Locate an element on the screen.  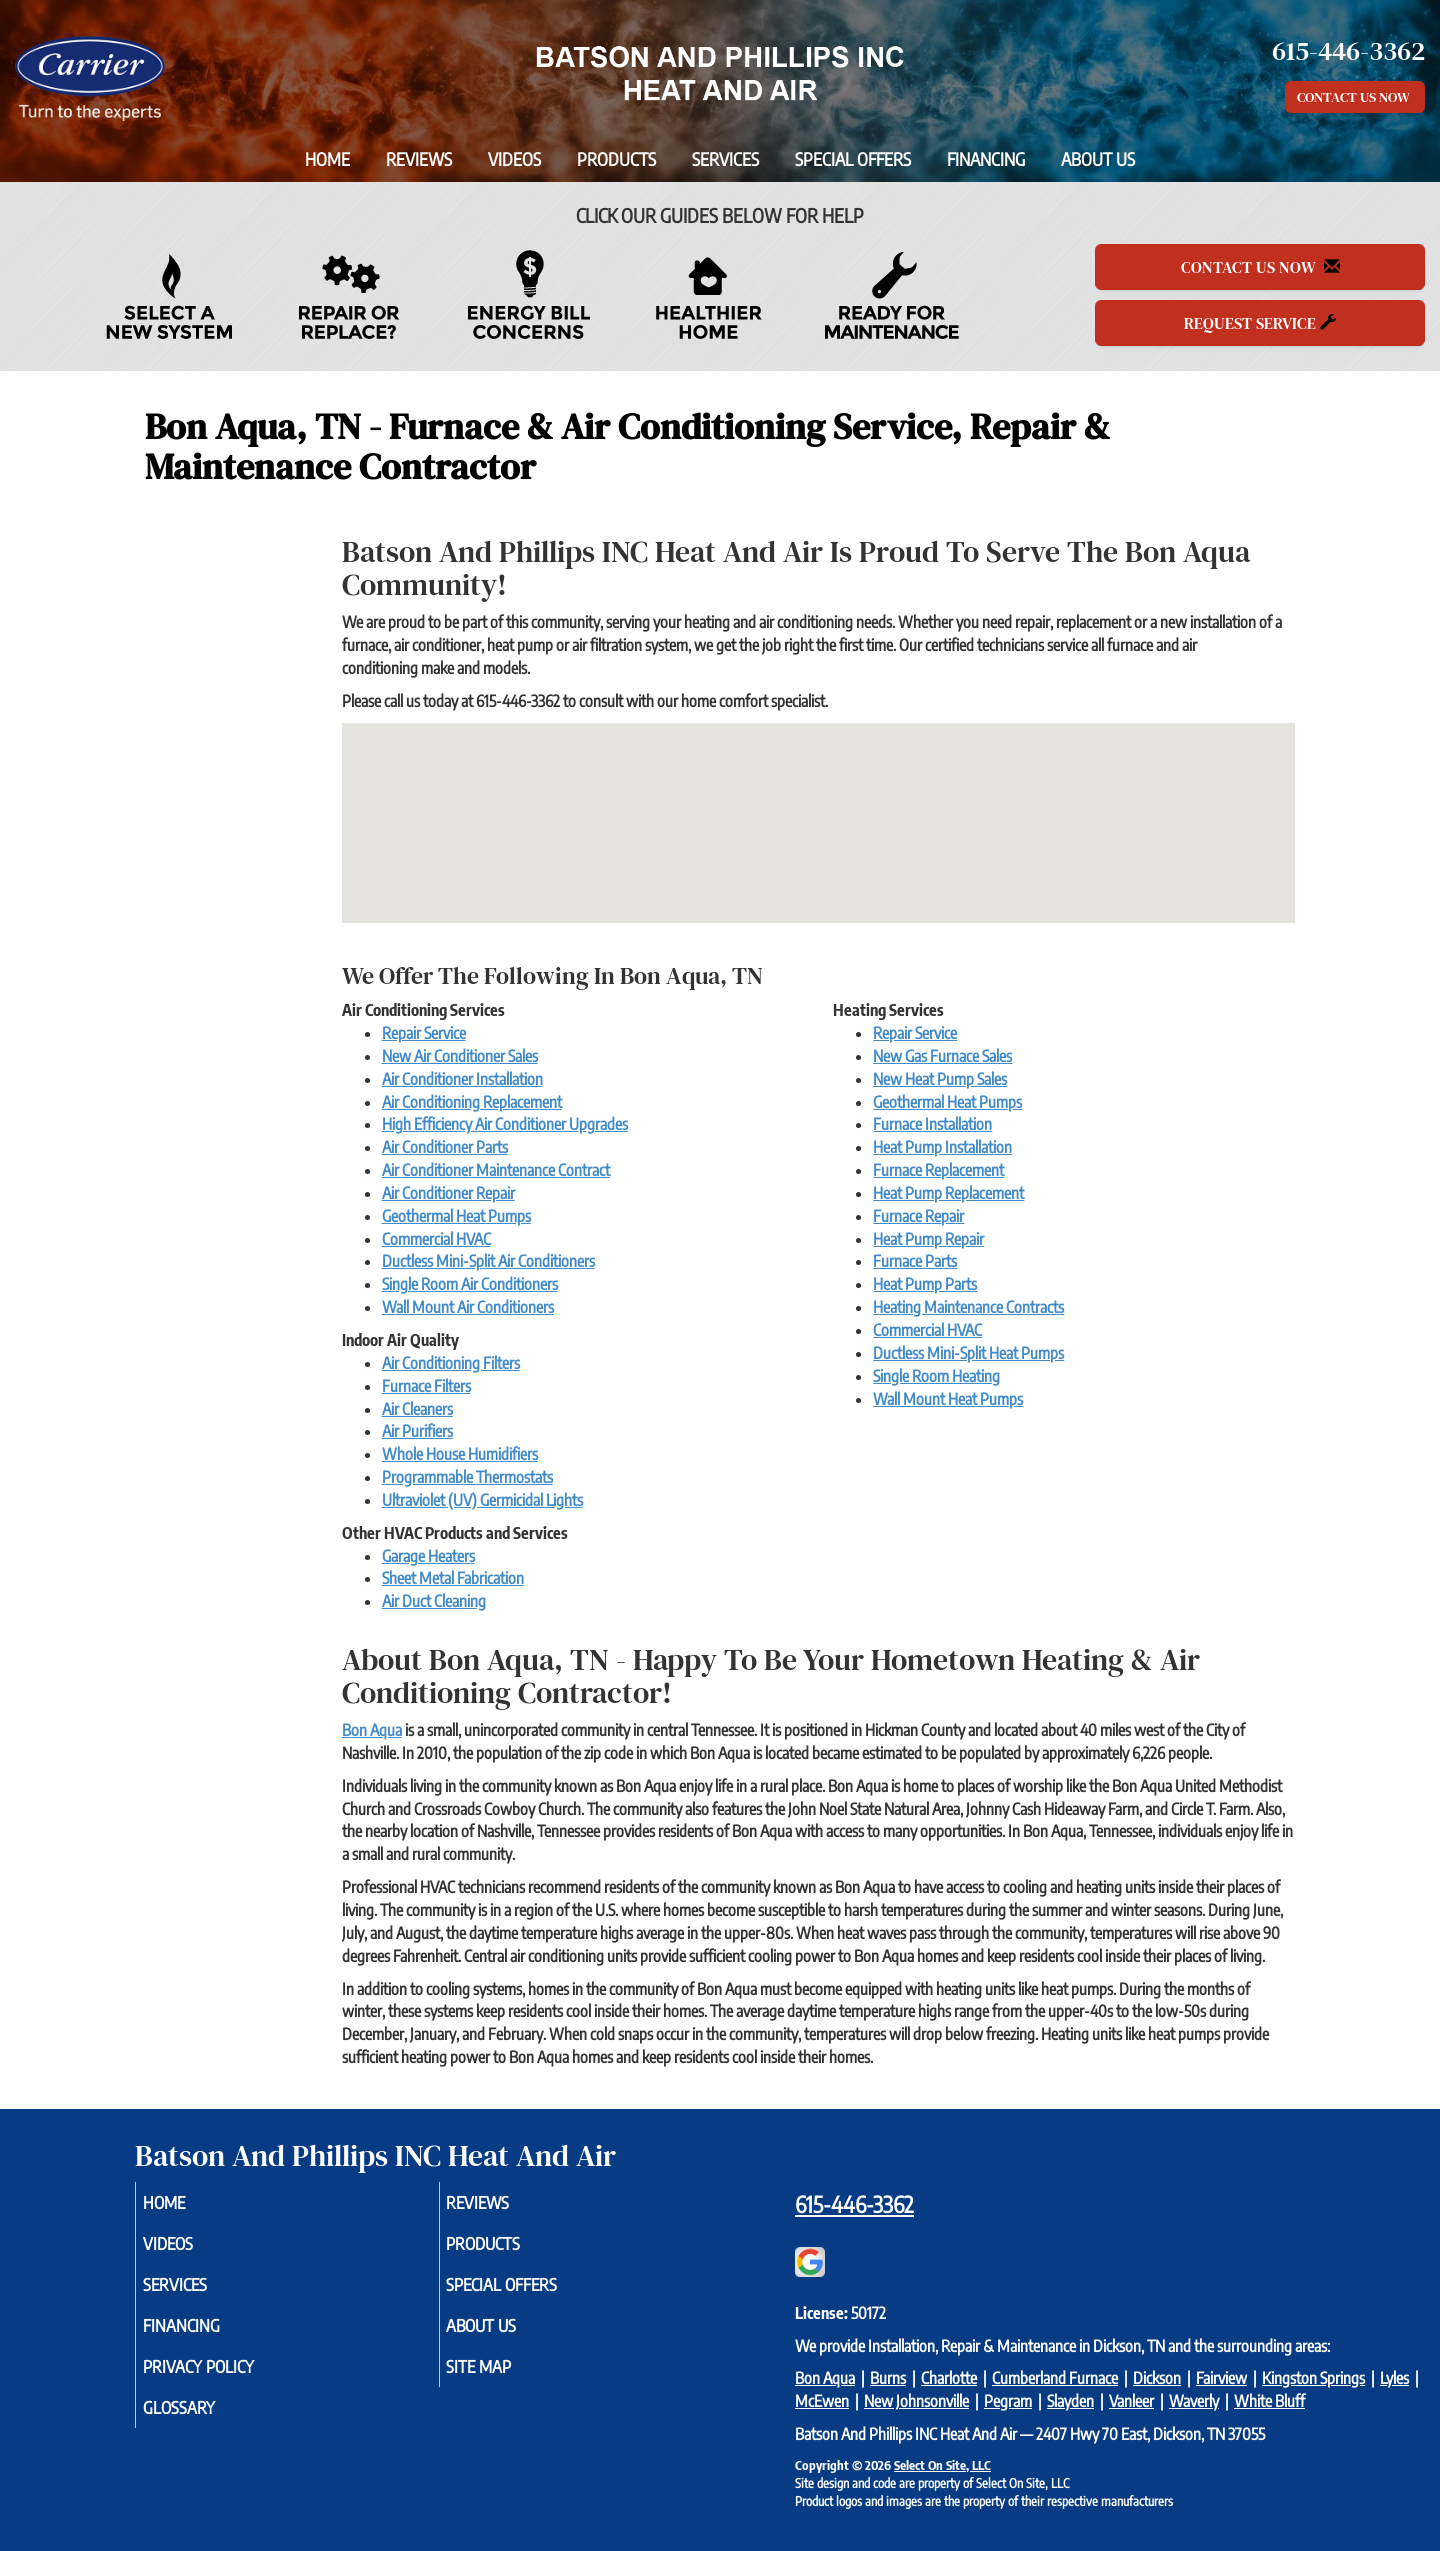
Bon Aqua is located at coordinates (372, 1730).